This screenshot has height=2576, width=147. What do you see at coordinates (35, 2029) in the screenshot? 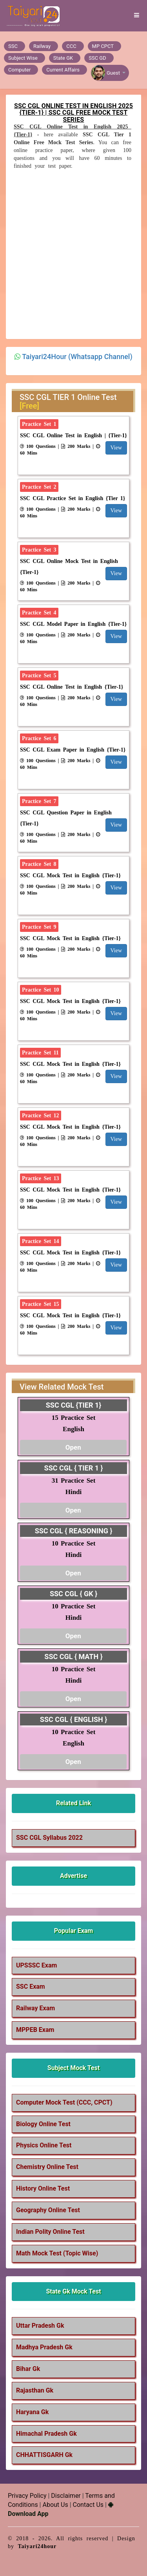
I see `MPPEB Exam` at bounding box center [35, 2029].